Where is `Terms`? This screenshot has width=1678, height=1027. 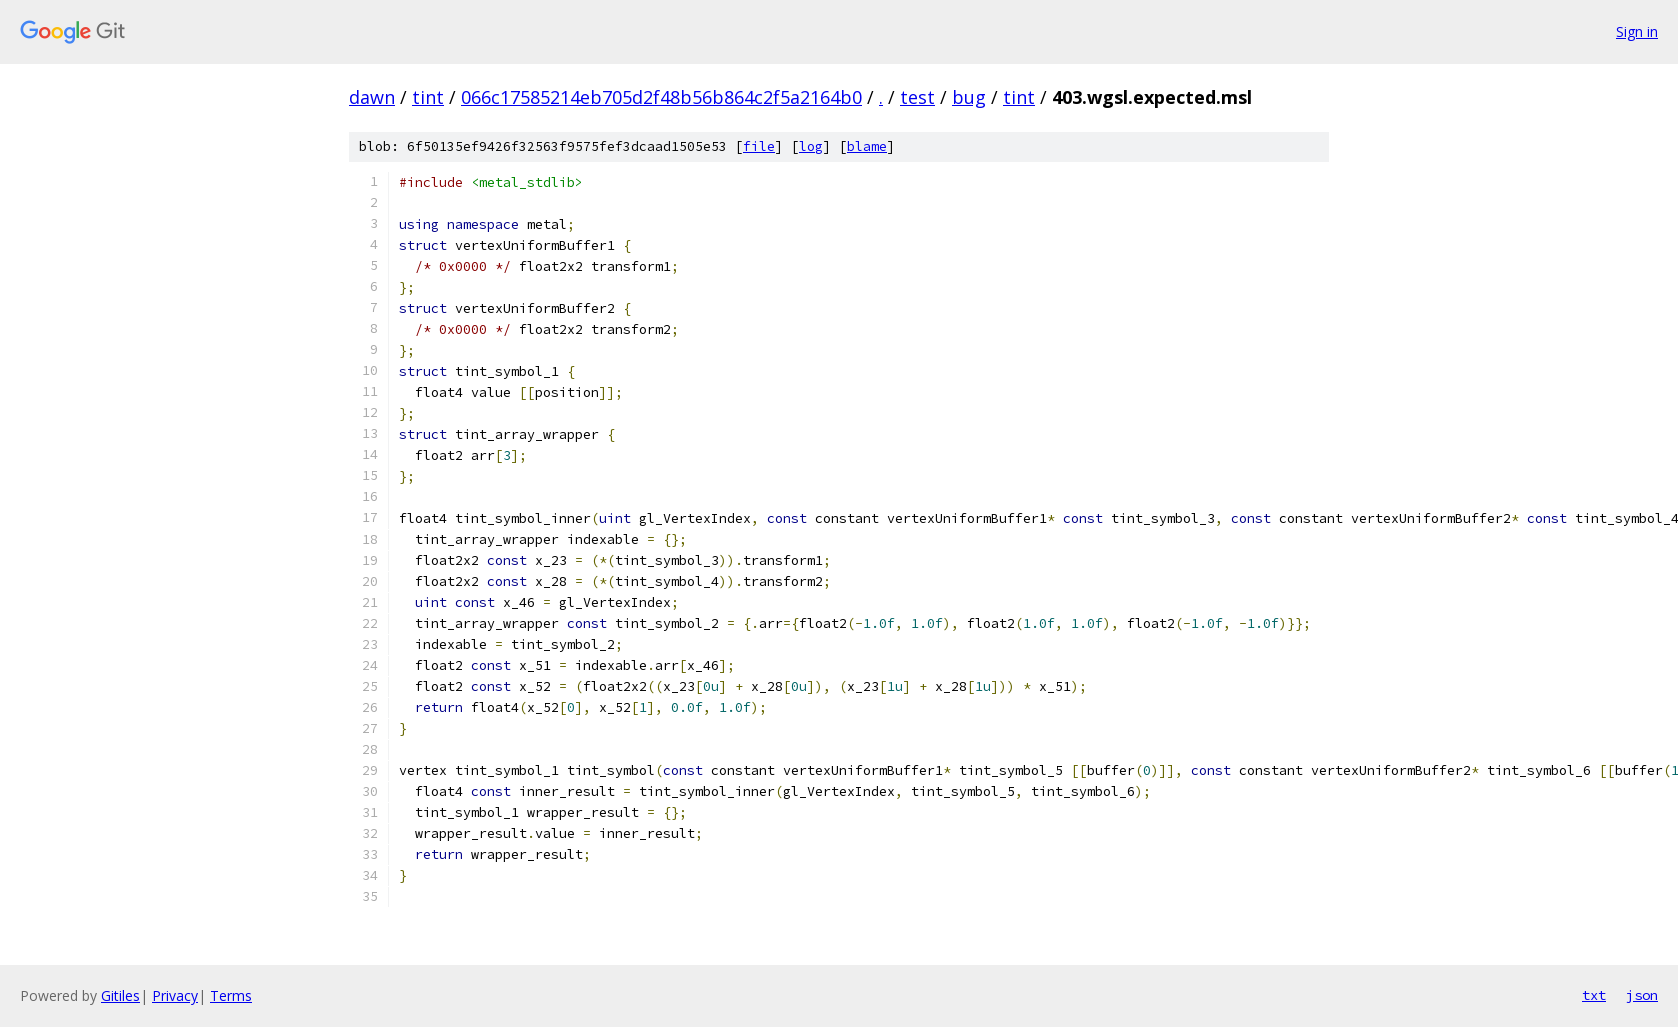 Terms is located at coordinates (231, 995).